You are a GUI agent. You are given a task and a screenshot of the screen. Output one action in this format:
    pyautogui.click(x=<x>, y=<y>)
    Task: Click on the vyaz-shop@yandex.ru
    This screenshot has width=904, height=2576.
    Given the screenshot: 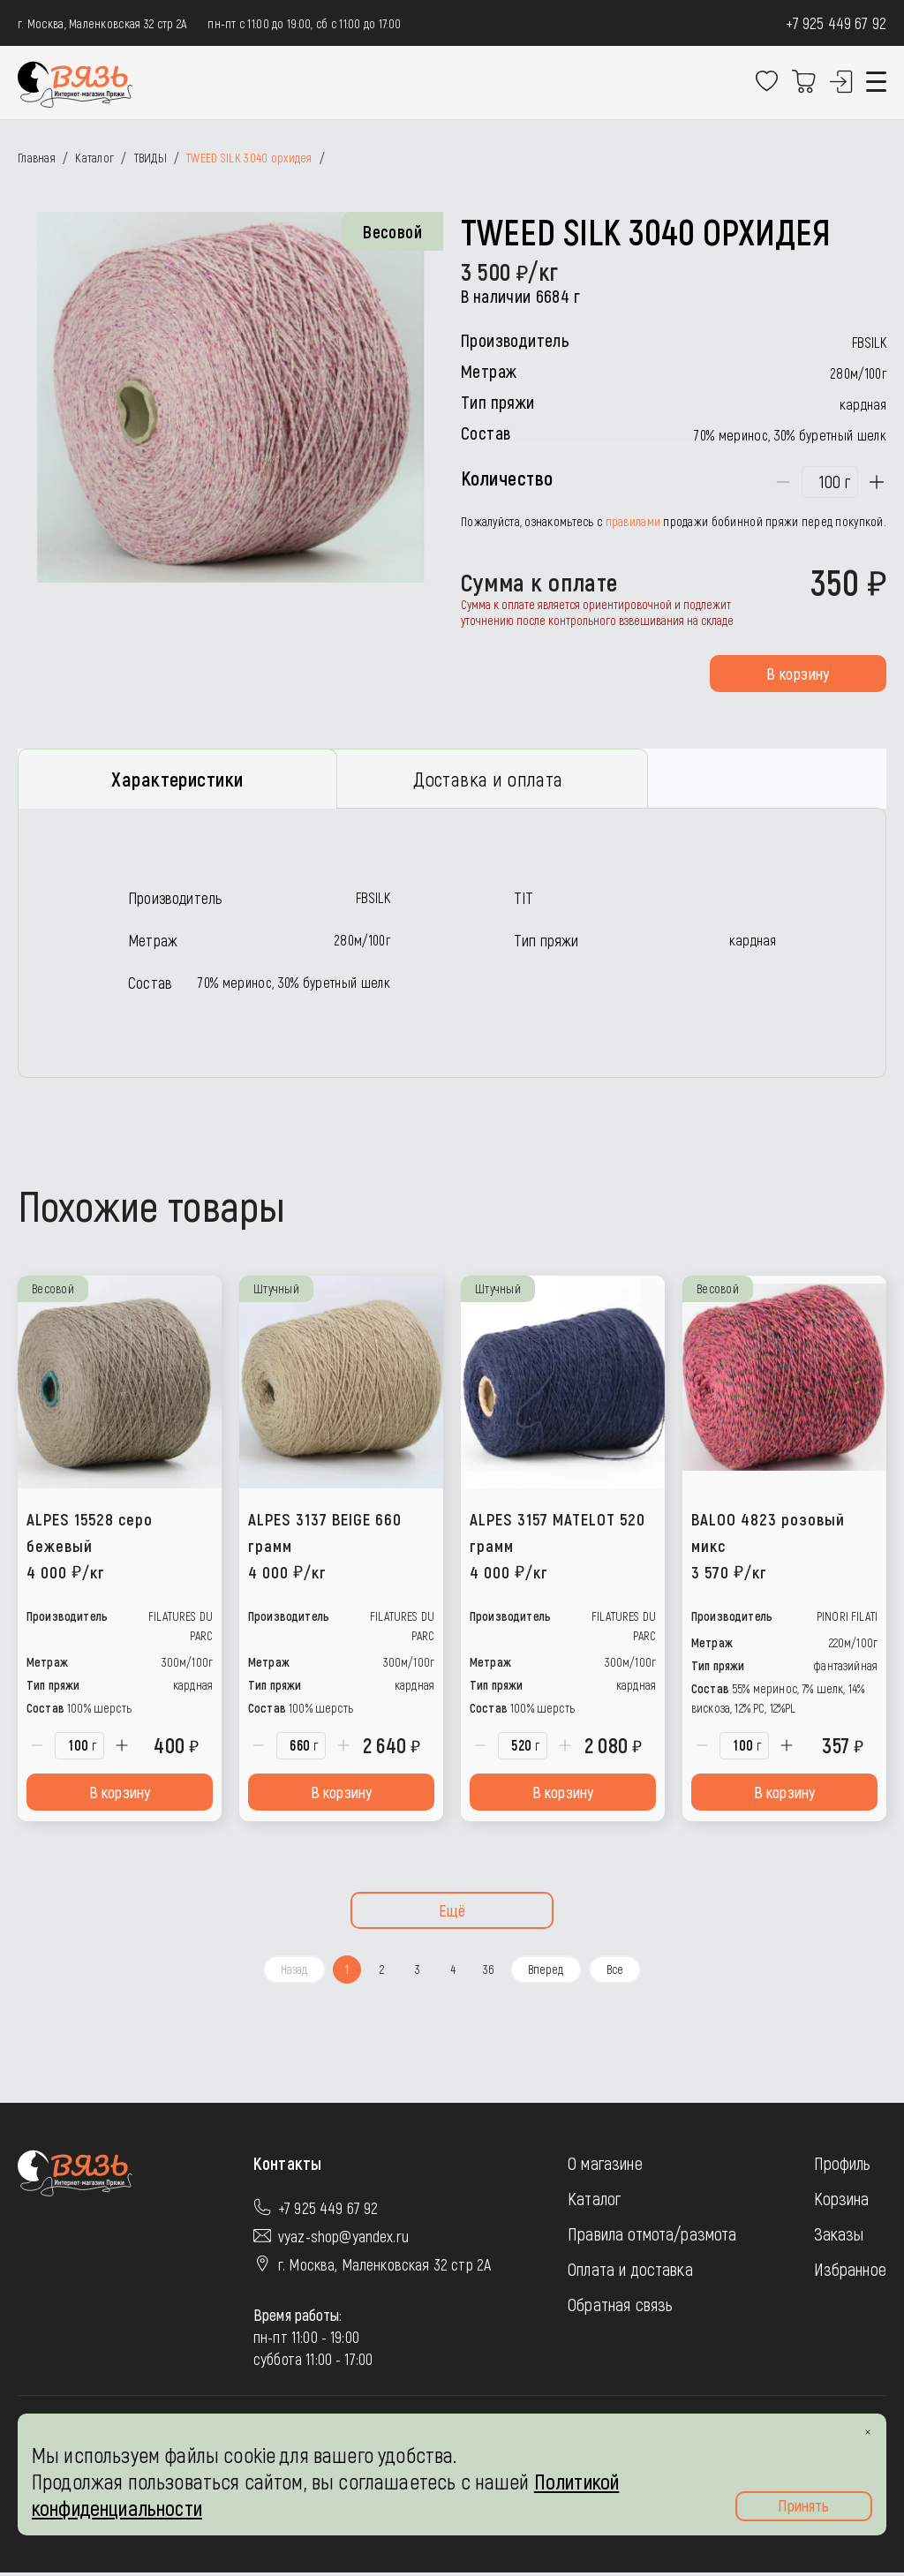 What is the action you would take?
    pyautogui.click(x=343, y=2239)
    